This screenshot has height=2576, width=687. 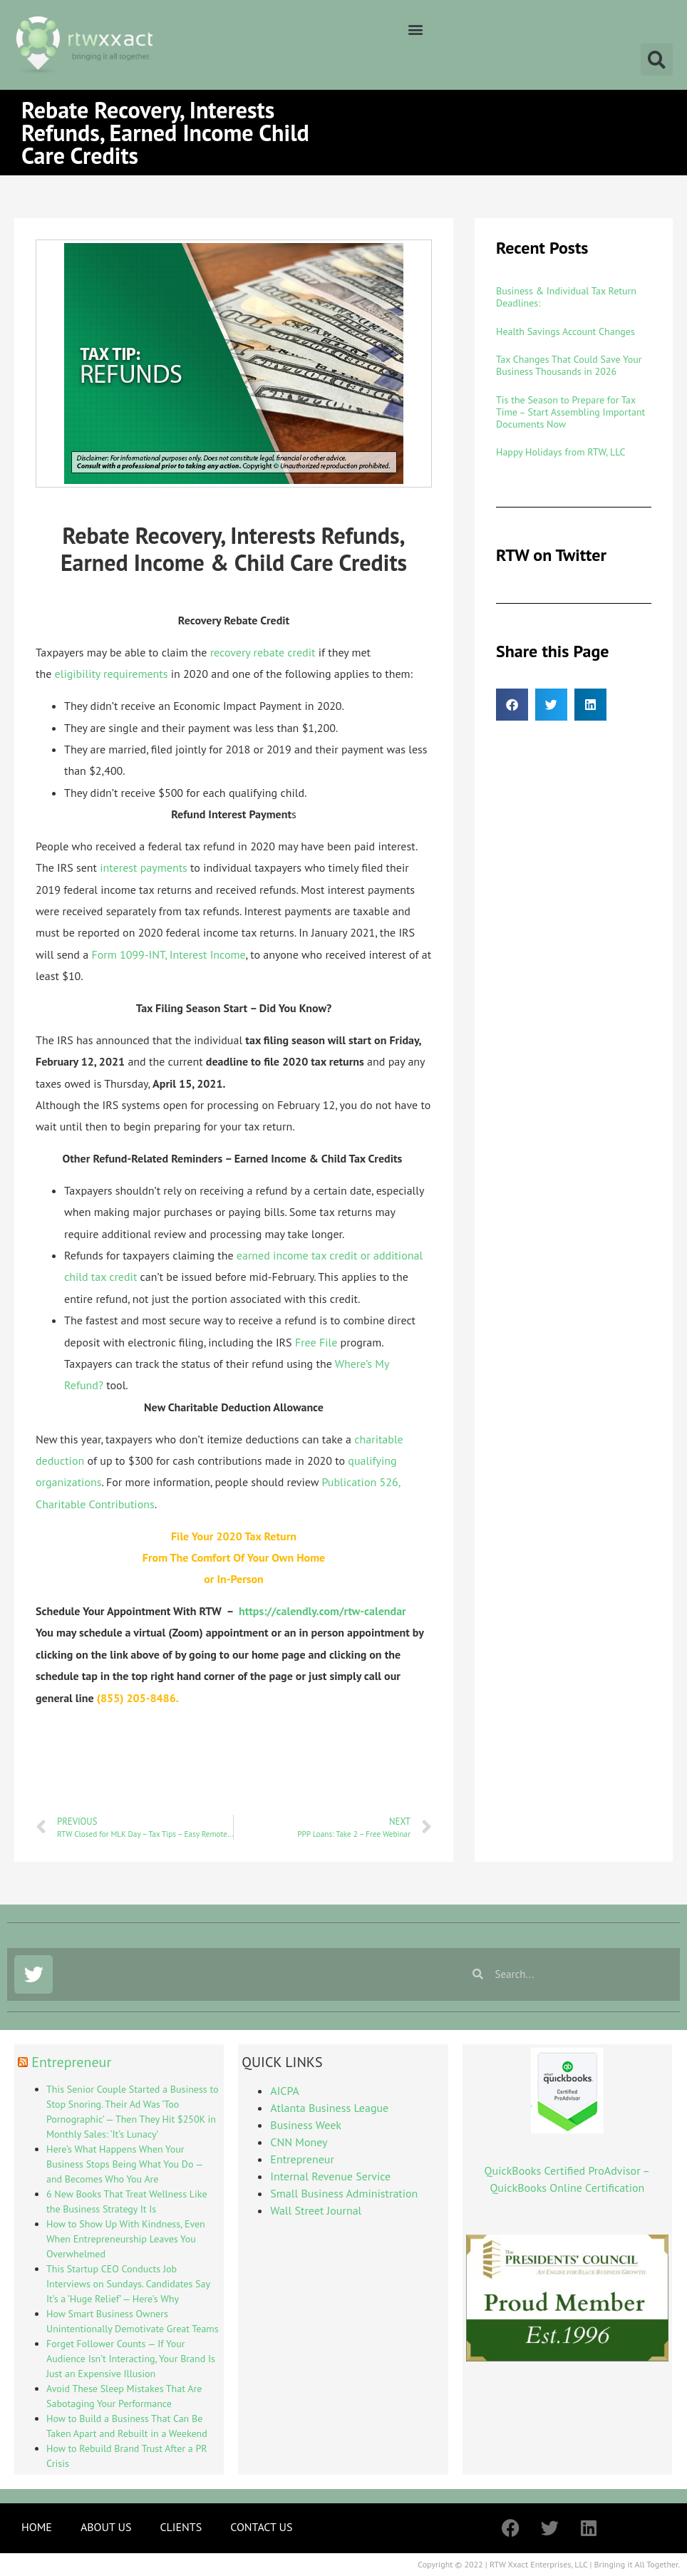 I want to click on Business Week, so click(x=305, y=2125).